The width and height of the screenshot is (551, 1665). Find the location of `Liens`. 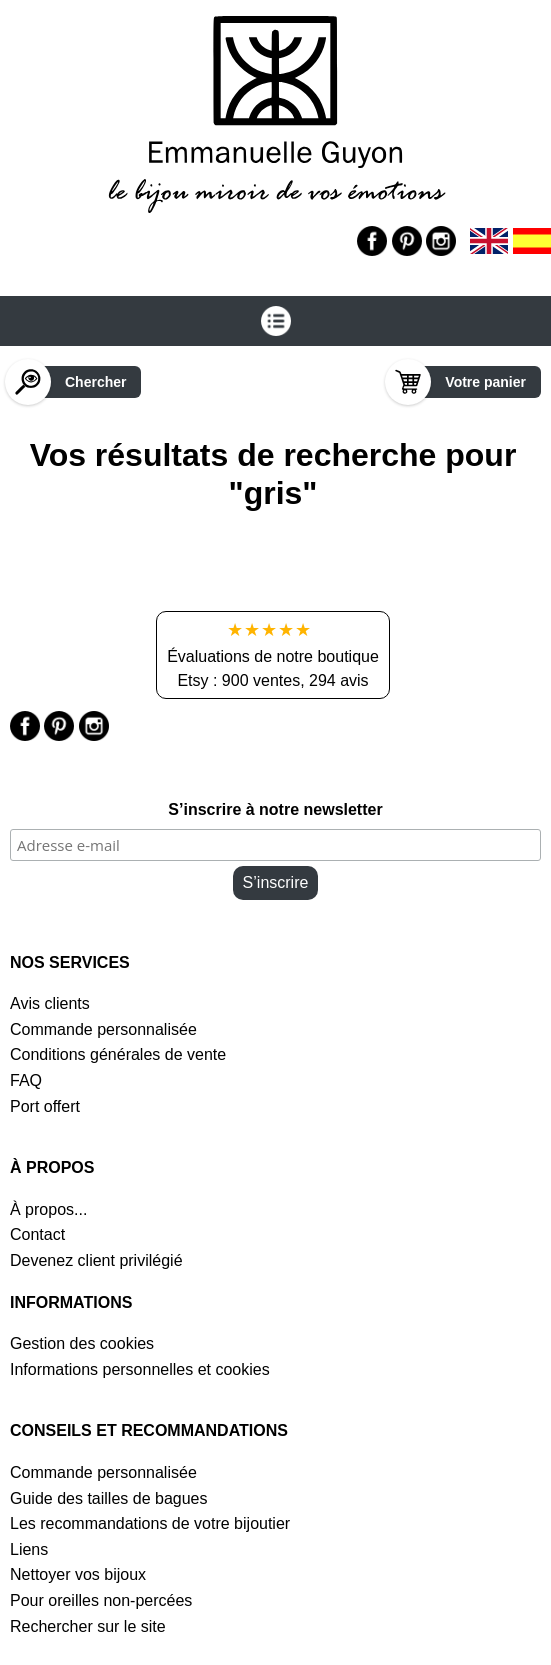

Liens is located at coordinates (29, 1549).